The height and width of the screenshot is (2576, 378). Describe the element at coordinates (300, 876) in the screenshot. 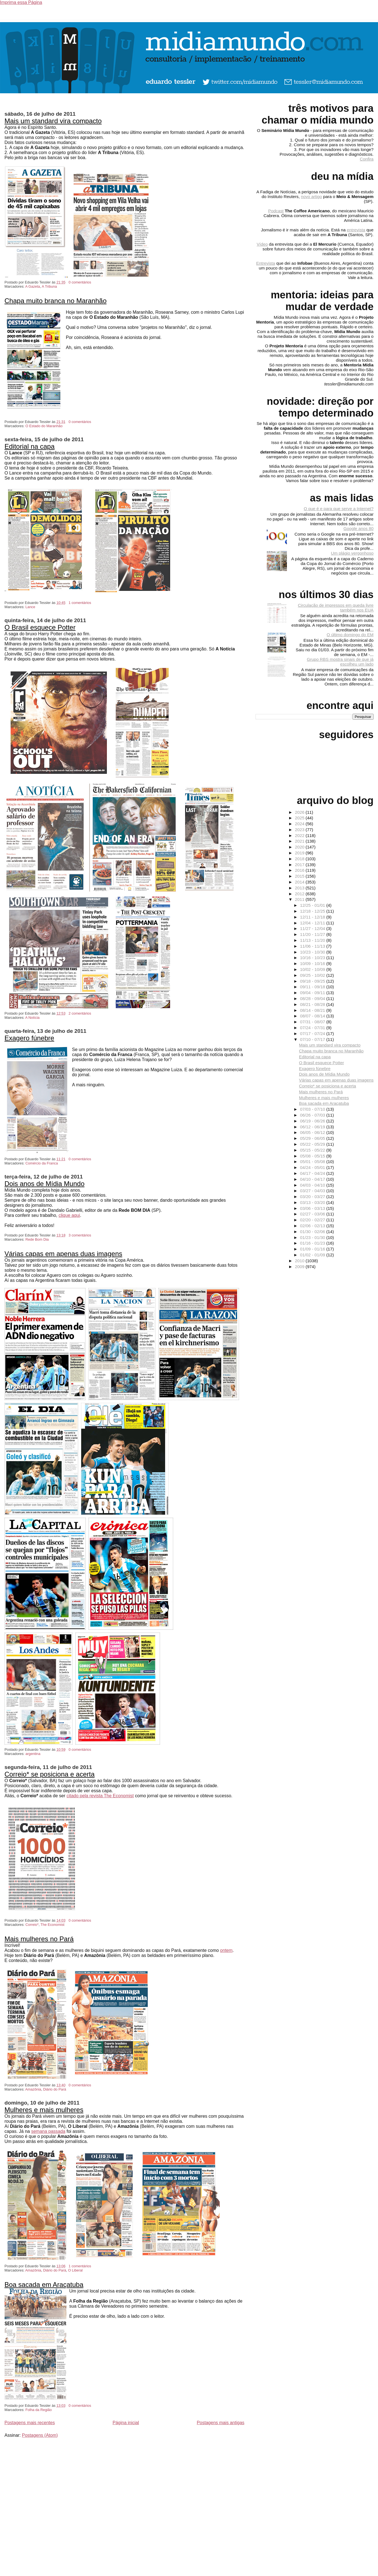

I see `2015` at that location.